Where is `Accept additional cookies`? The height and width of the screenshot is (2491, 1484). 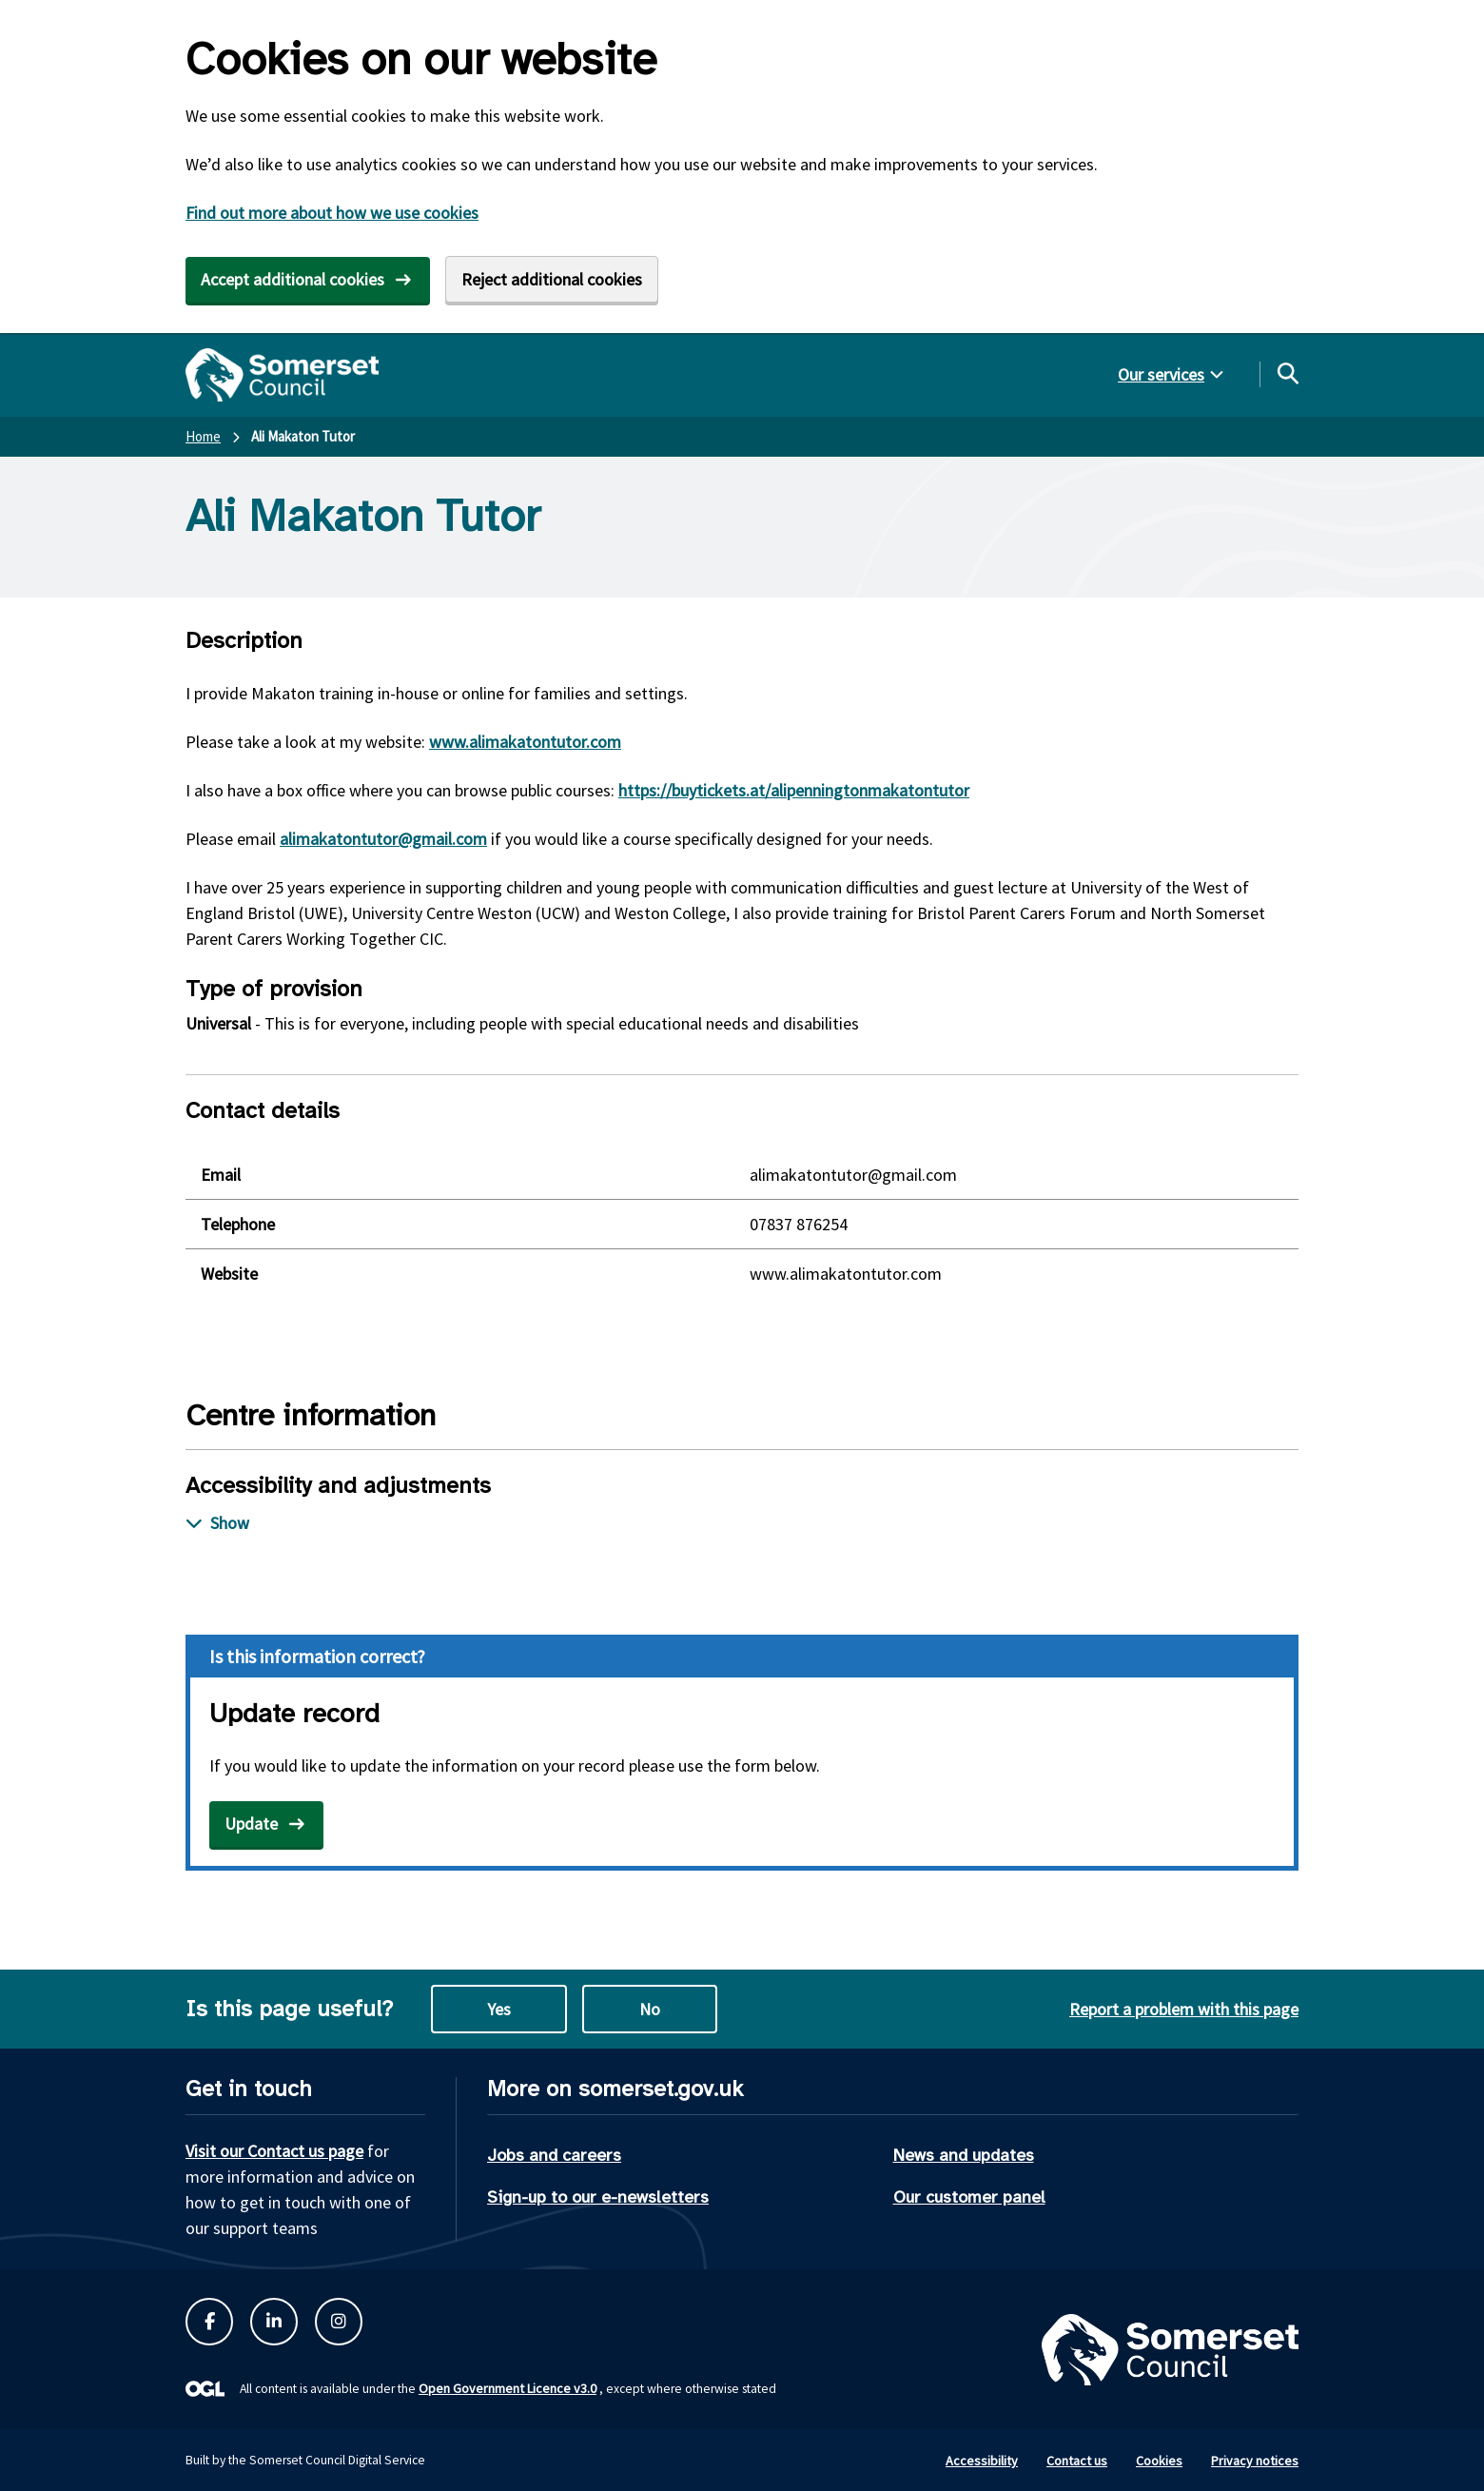 Accept additional cookies is located at coordinates (292, 279).